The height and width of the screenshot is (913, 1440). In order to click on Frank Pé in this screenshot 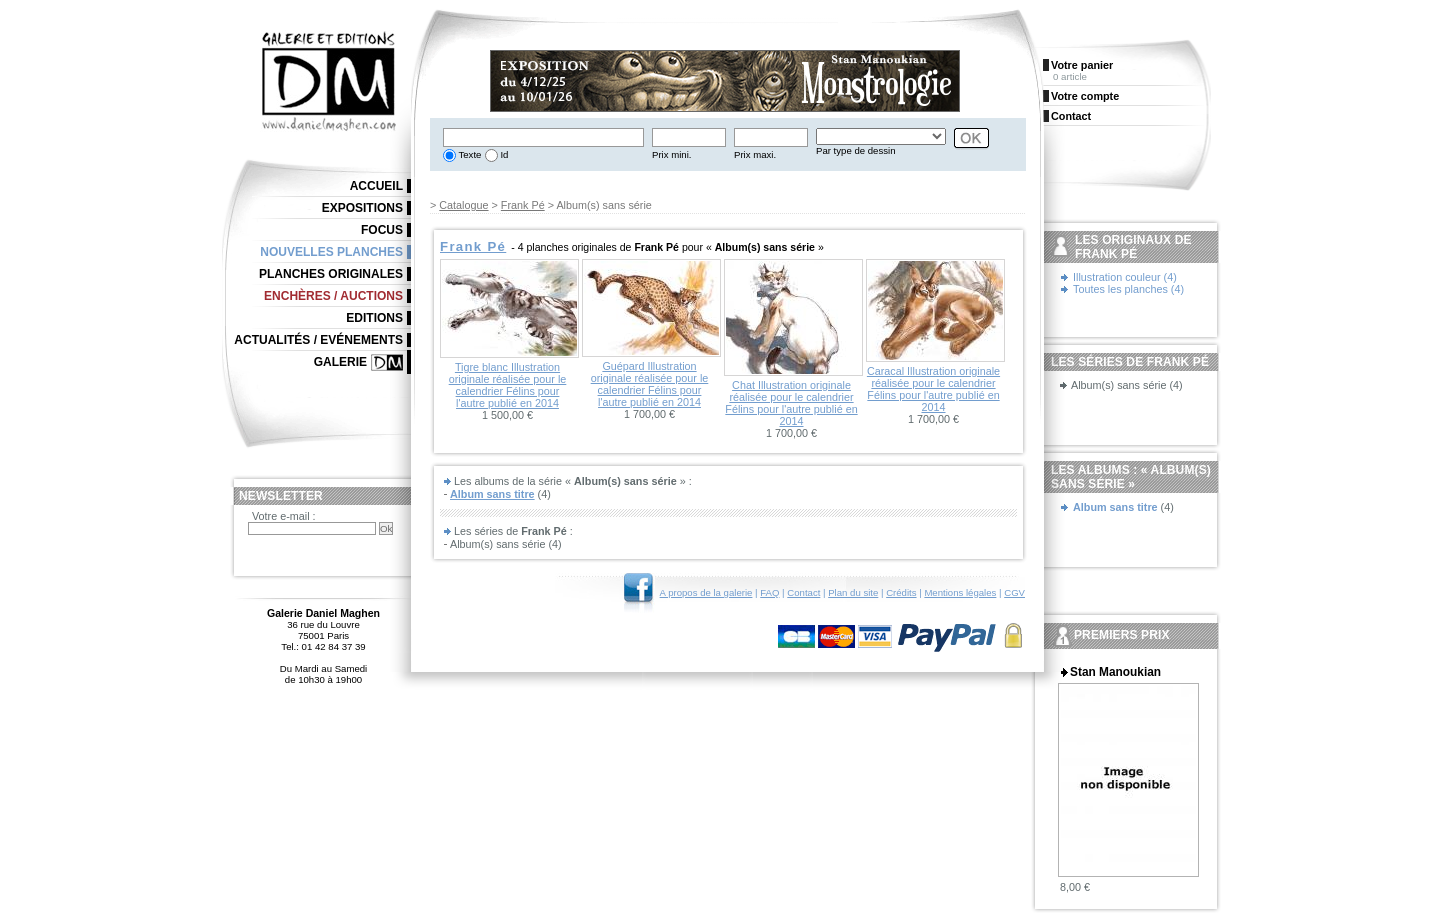, I will do `click(523, 205)`.